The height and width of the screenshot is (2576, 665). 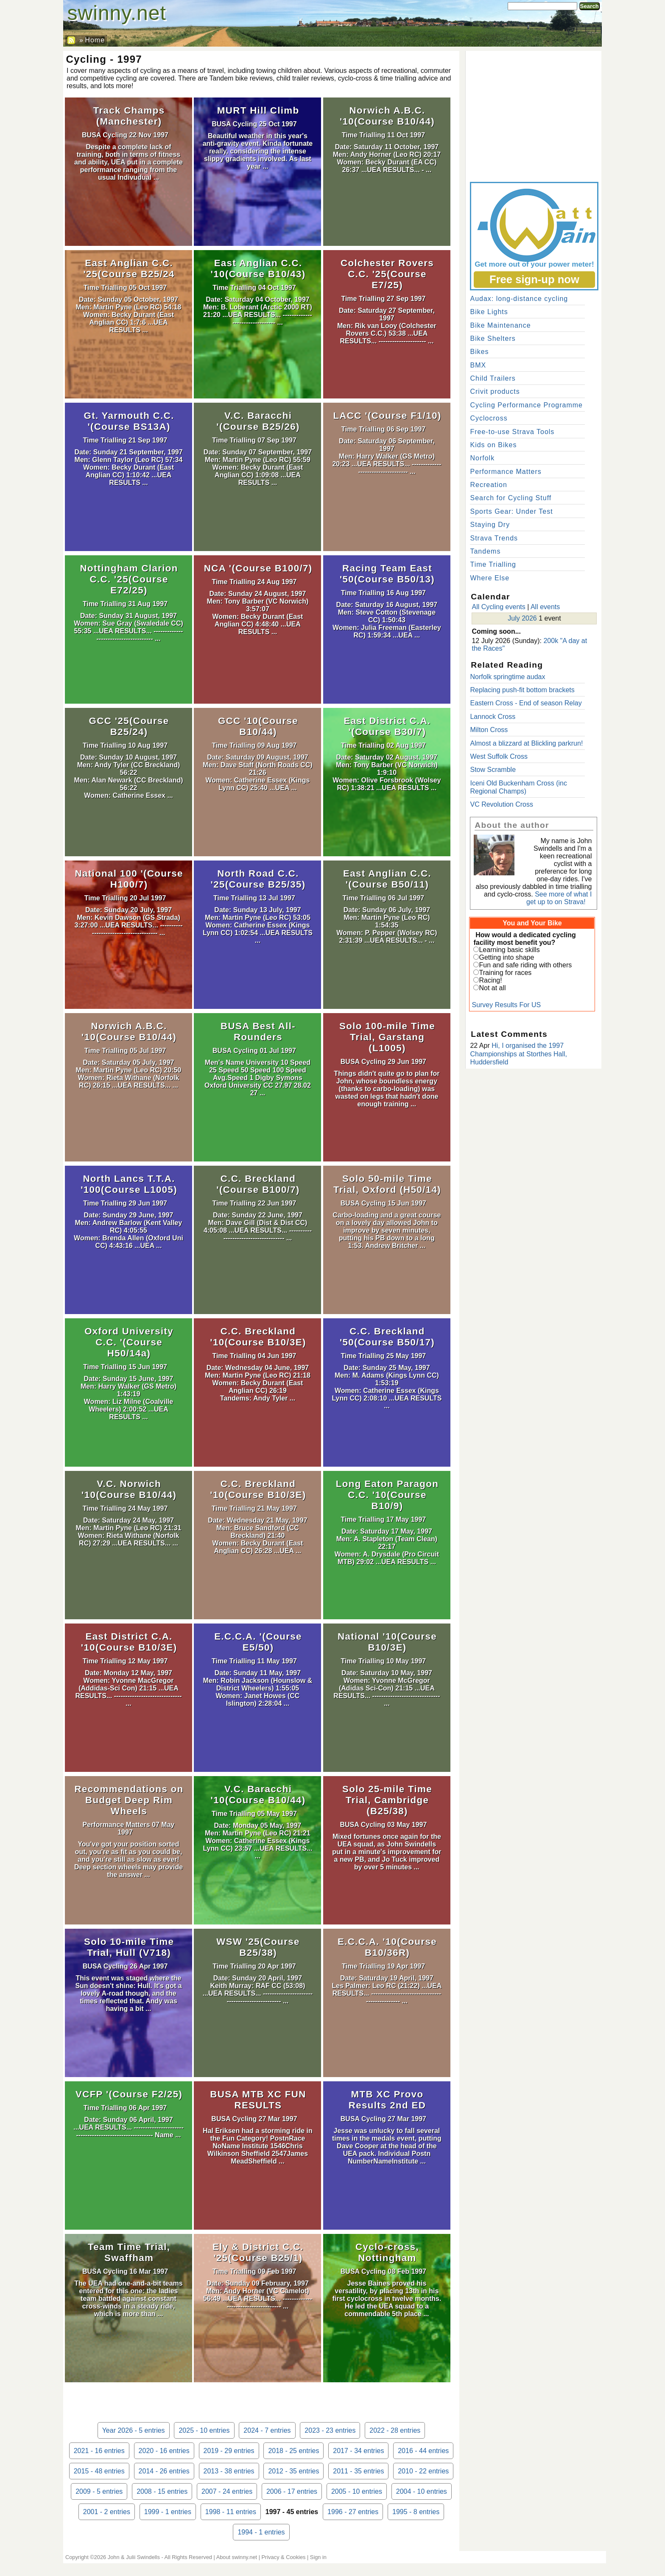 What do you see at coordinates (510, 497) in the screenshot?
I see `Search for Cycling Stuff` at bounding box center [510, 497].